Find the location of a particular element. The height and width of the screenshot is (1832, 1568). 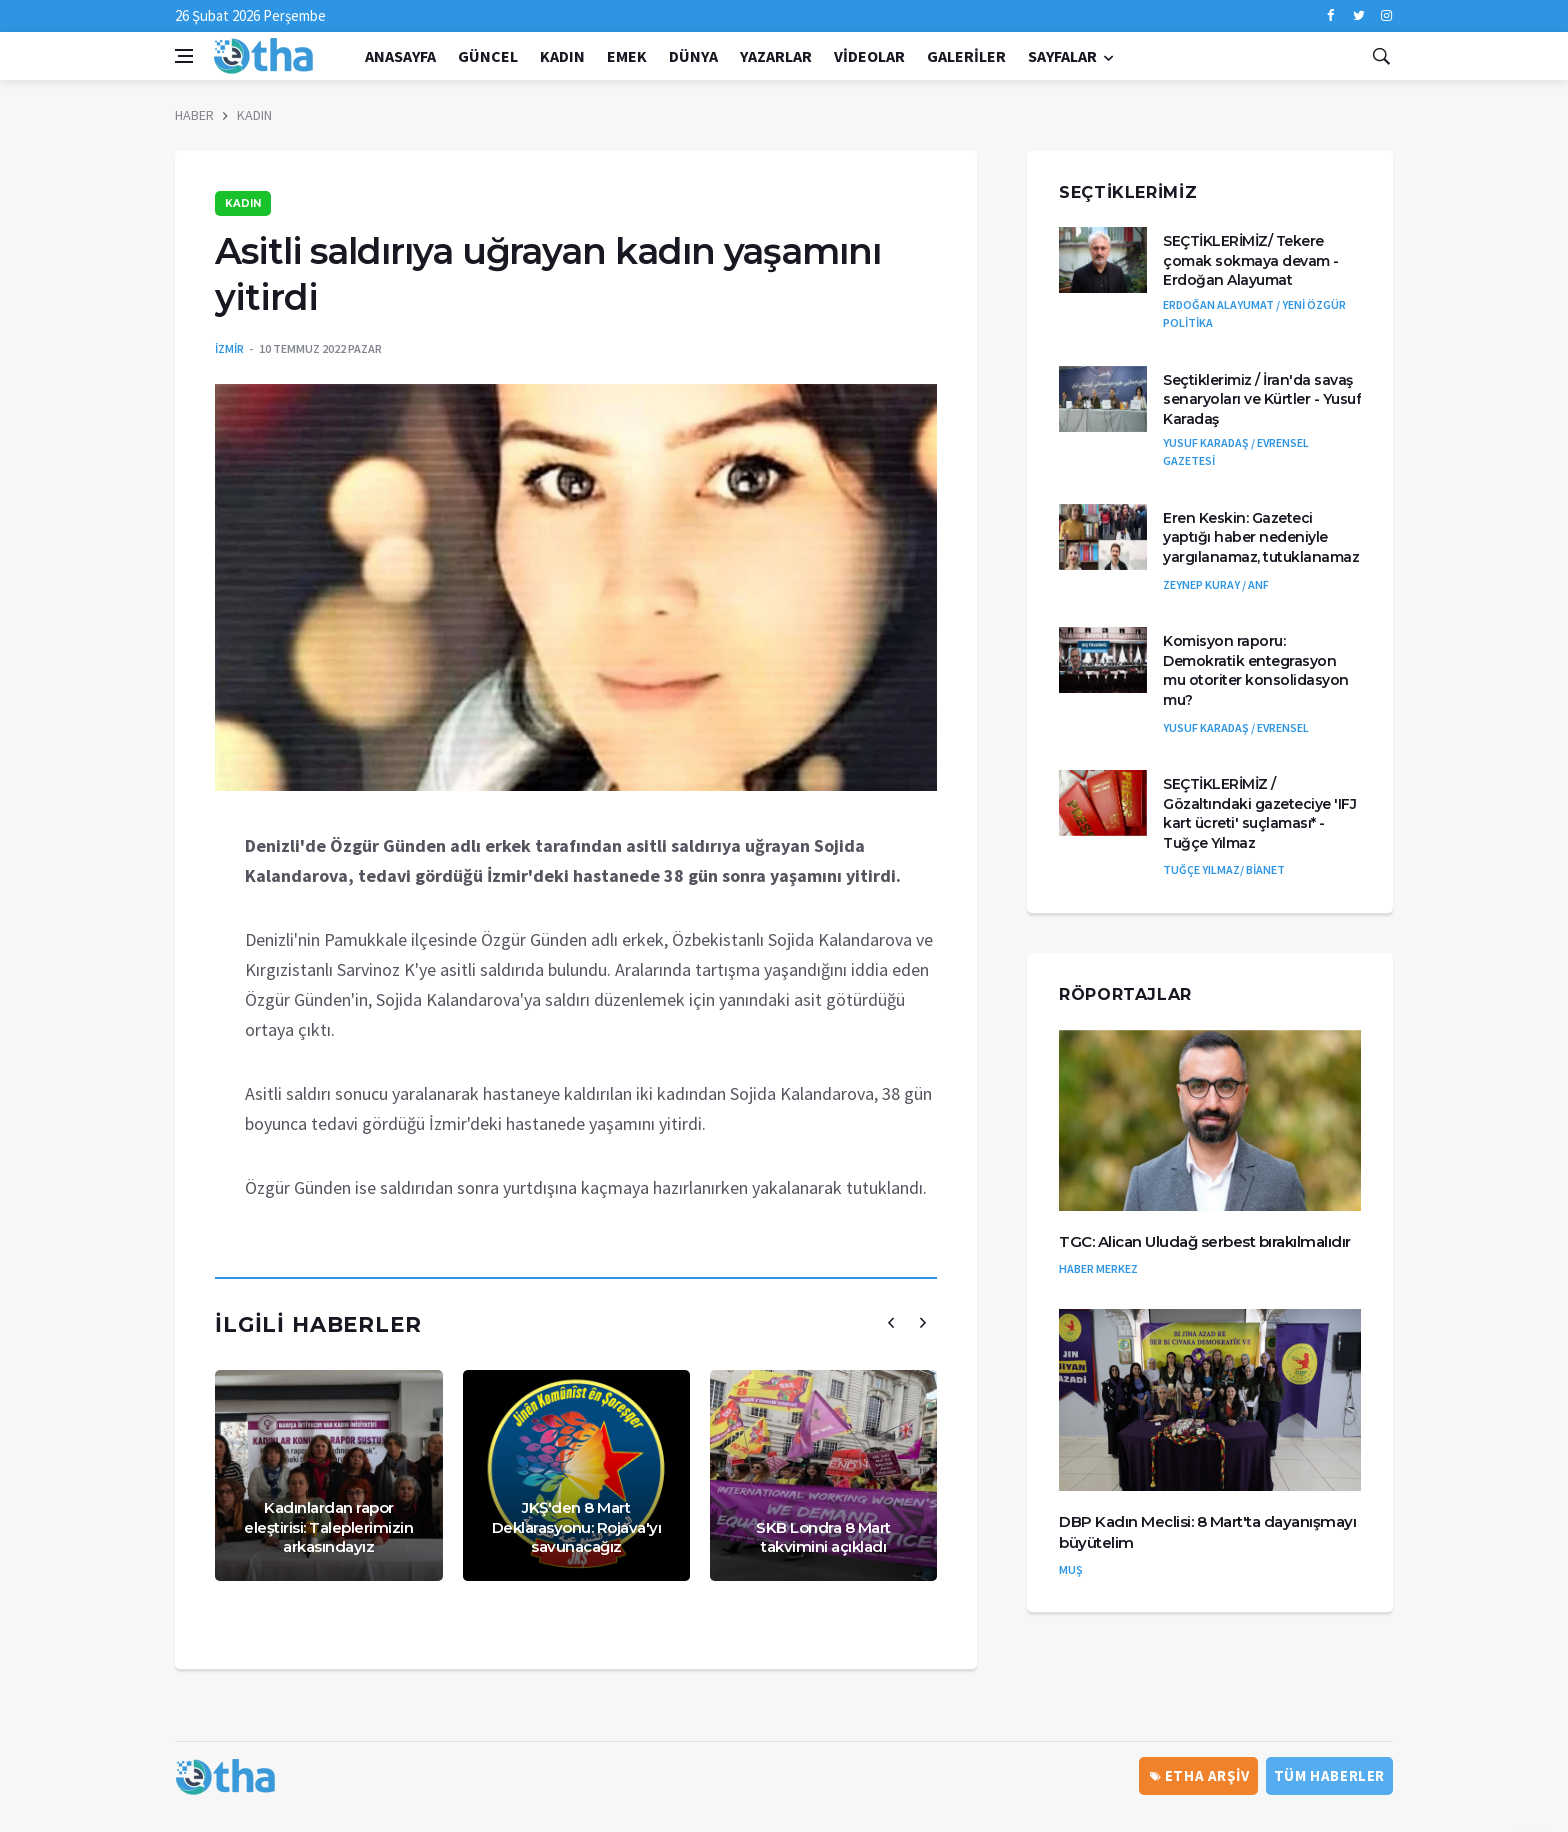

TUĞÇE YILMAZ/ BİANET is located at coordinates (1224, 869).